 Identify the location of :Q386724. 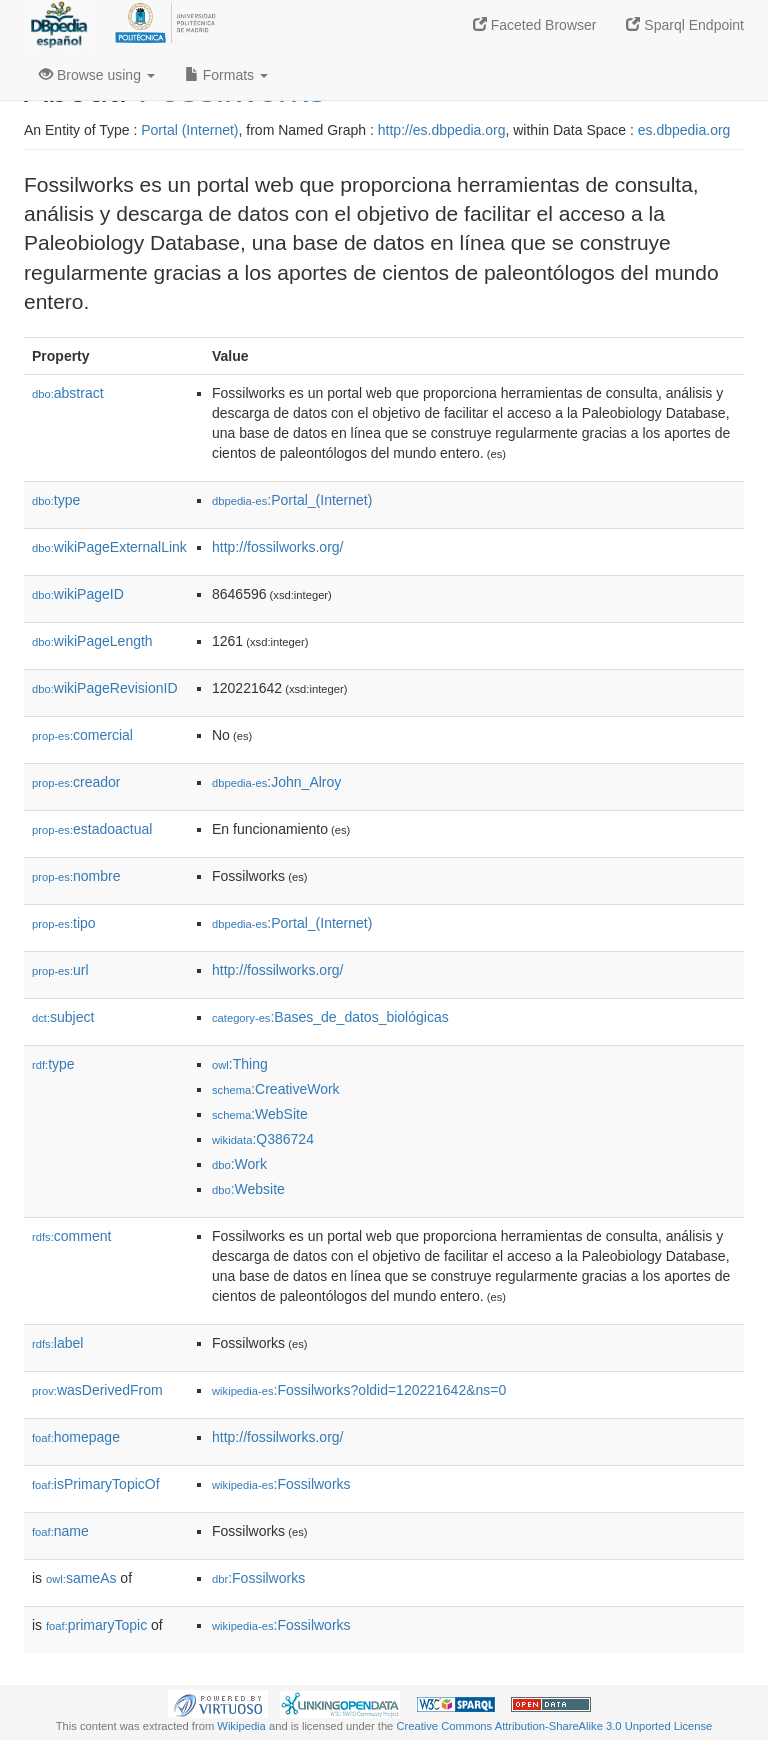
(263, 1139).